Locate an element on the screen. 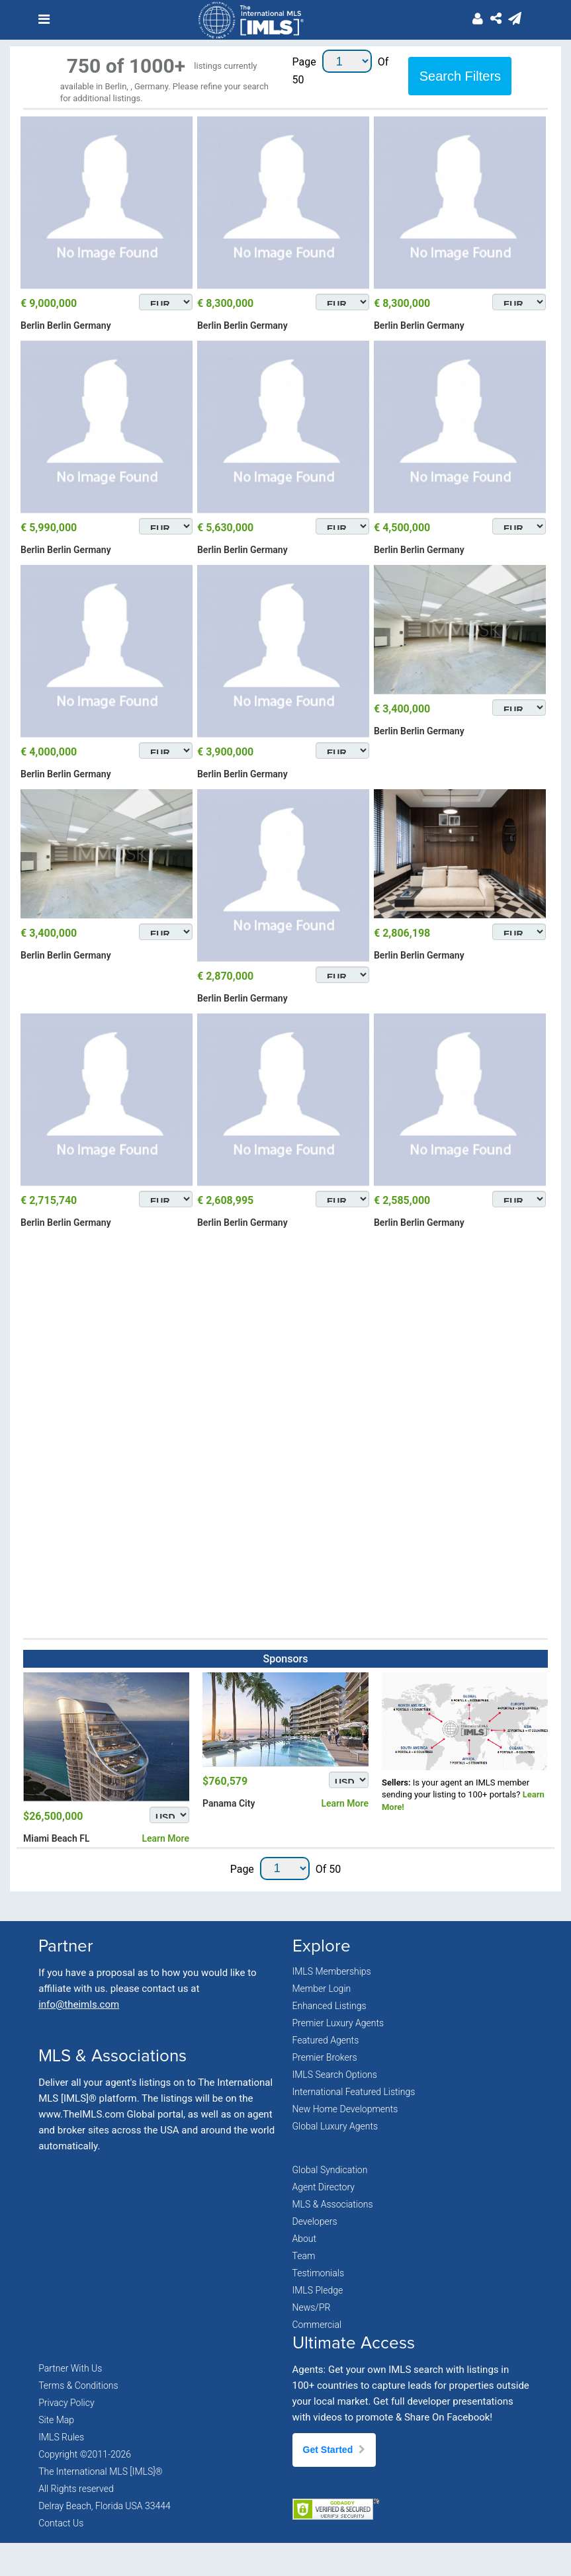 The image size is (571, 2576). Berlin Berlin Germany is located at coordinates (66, 325).